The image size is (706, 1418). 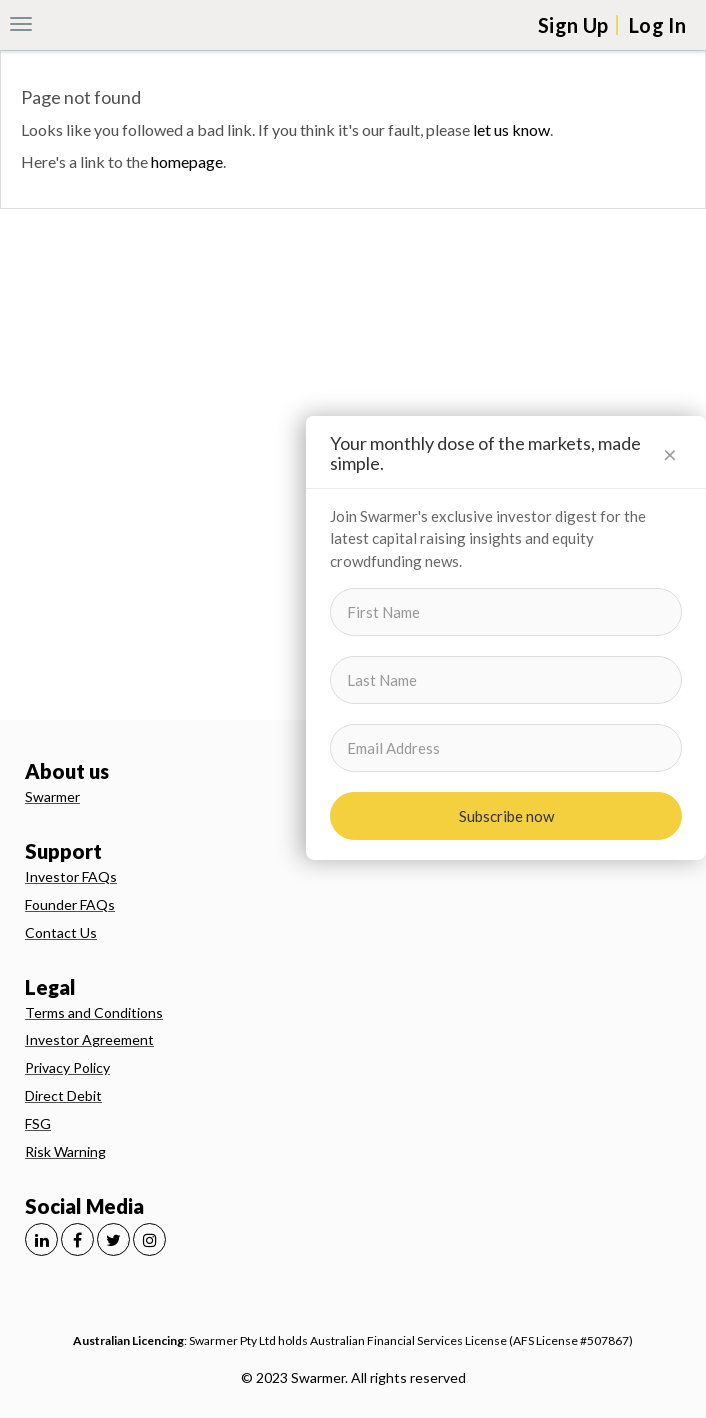 I want to click on homepage, so click(x=187, y=161).